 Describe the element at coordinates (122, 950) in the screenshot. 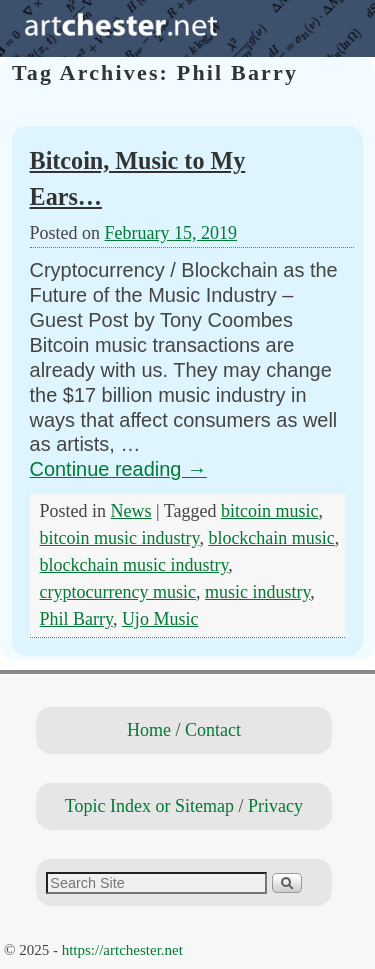

I see `https://artchester.net` at that location.